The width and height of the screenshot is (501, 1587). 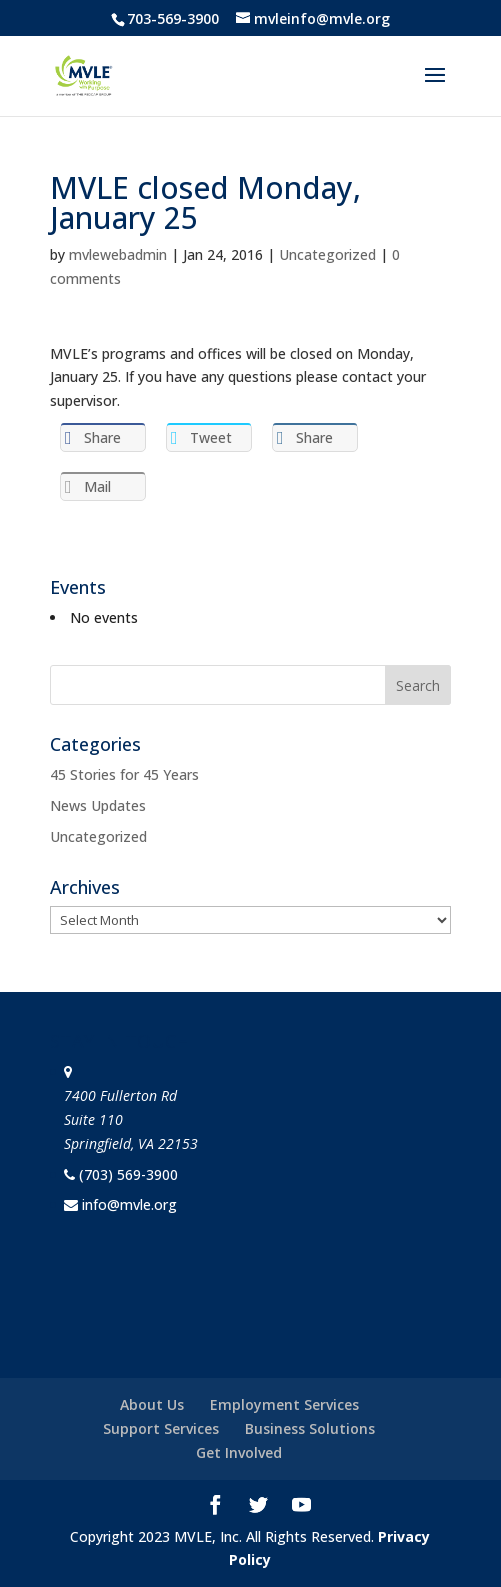 What do you see at coordinates (310, 1428) in the screenshot?
I see `Business Solutions` at bounding box center [310, 1428].